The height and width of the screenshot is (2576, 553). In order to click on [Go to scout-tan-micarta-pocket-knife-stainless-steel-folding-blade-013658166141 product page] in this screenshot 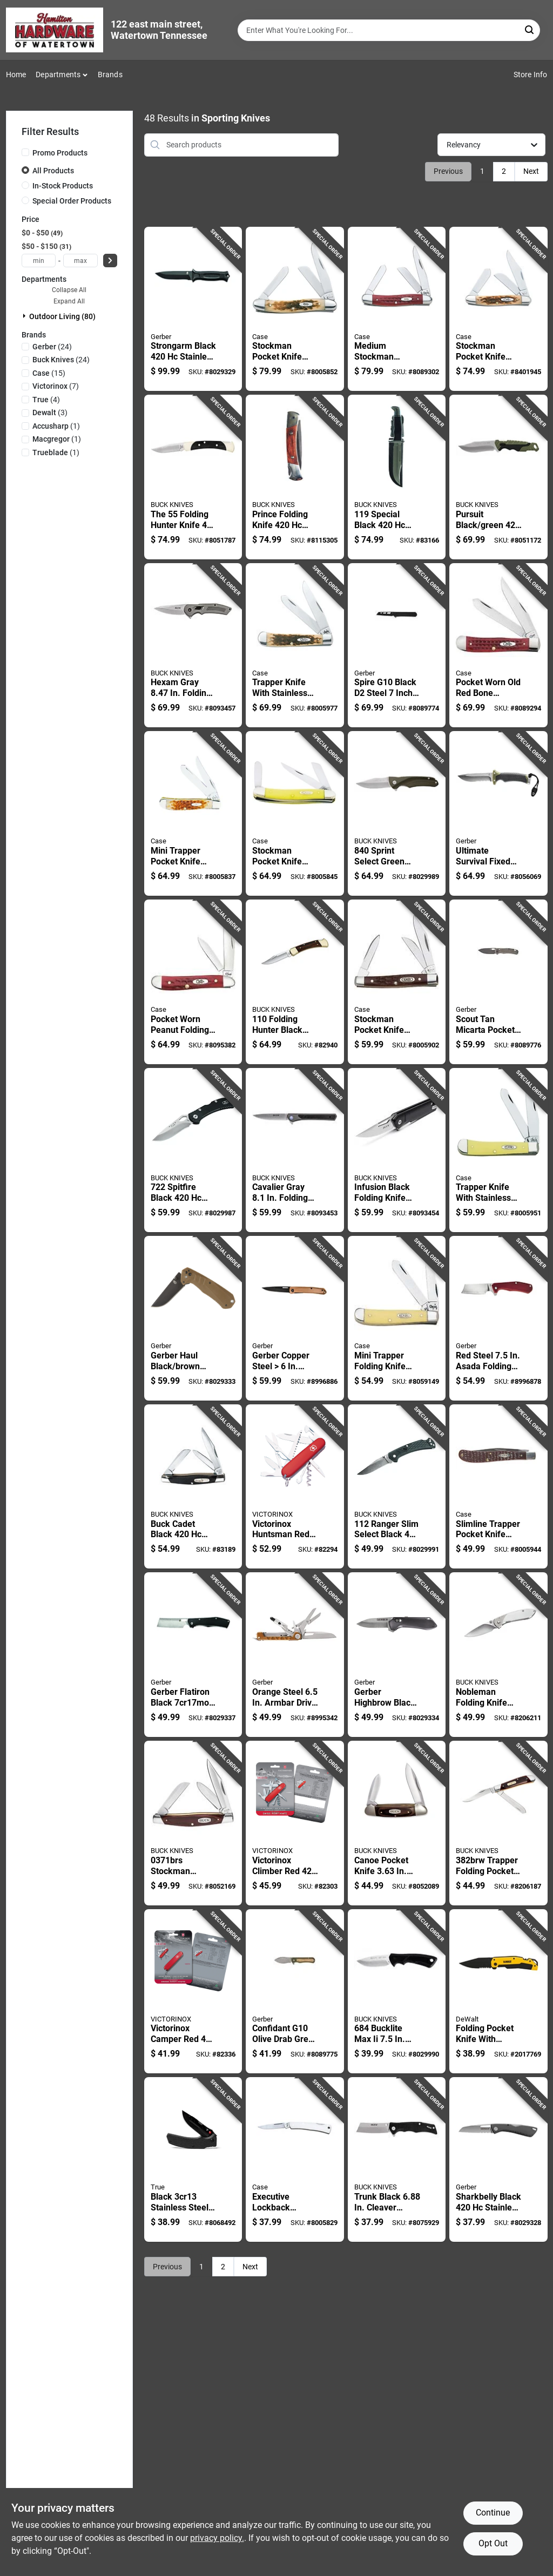, I will do `click(498, 982)`.